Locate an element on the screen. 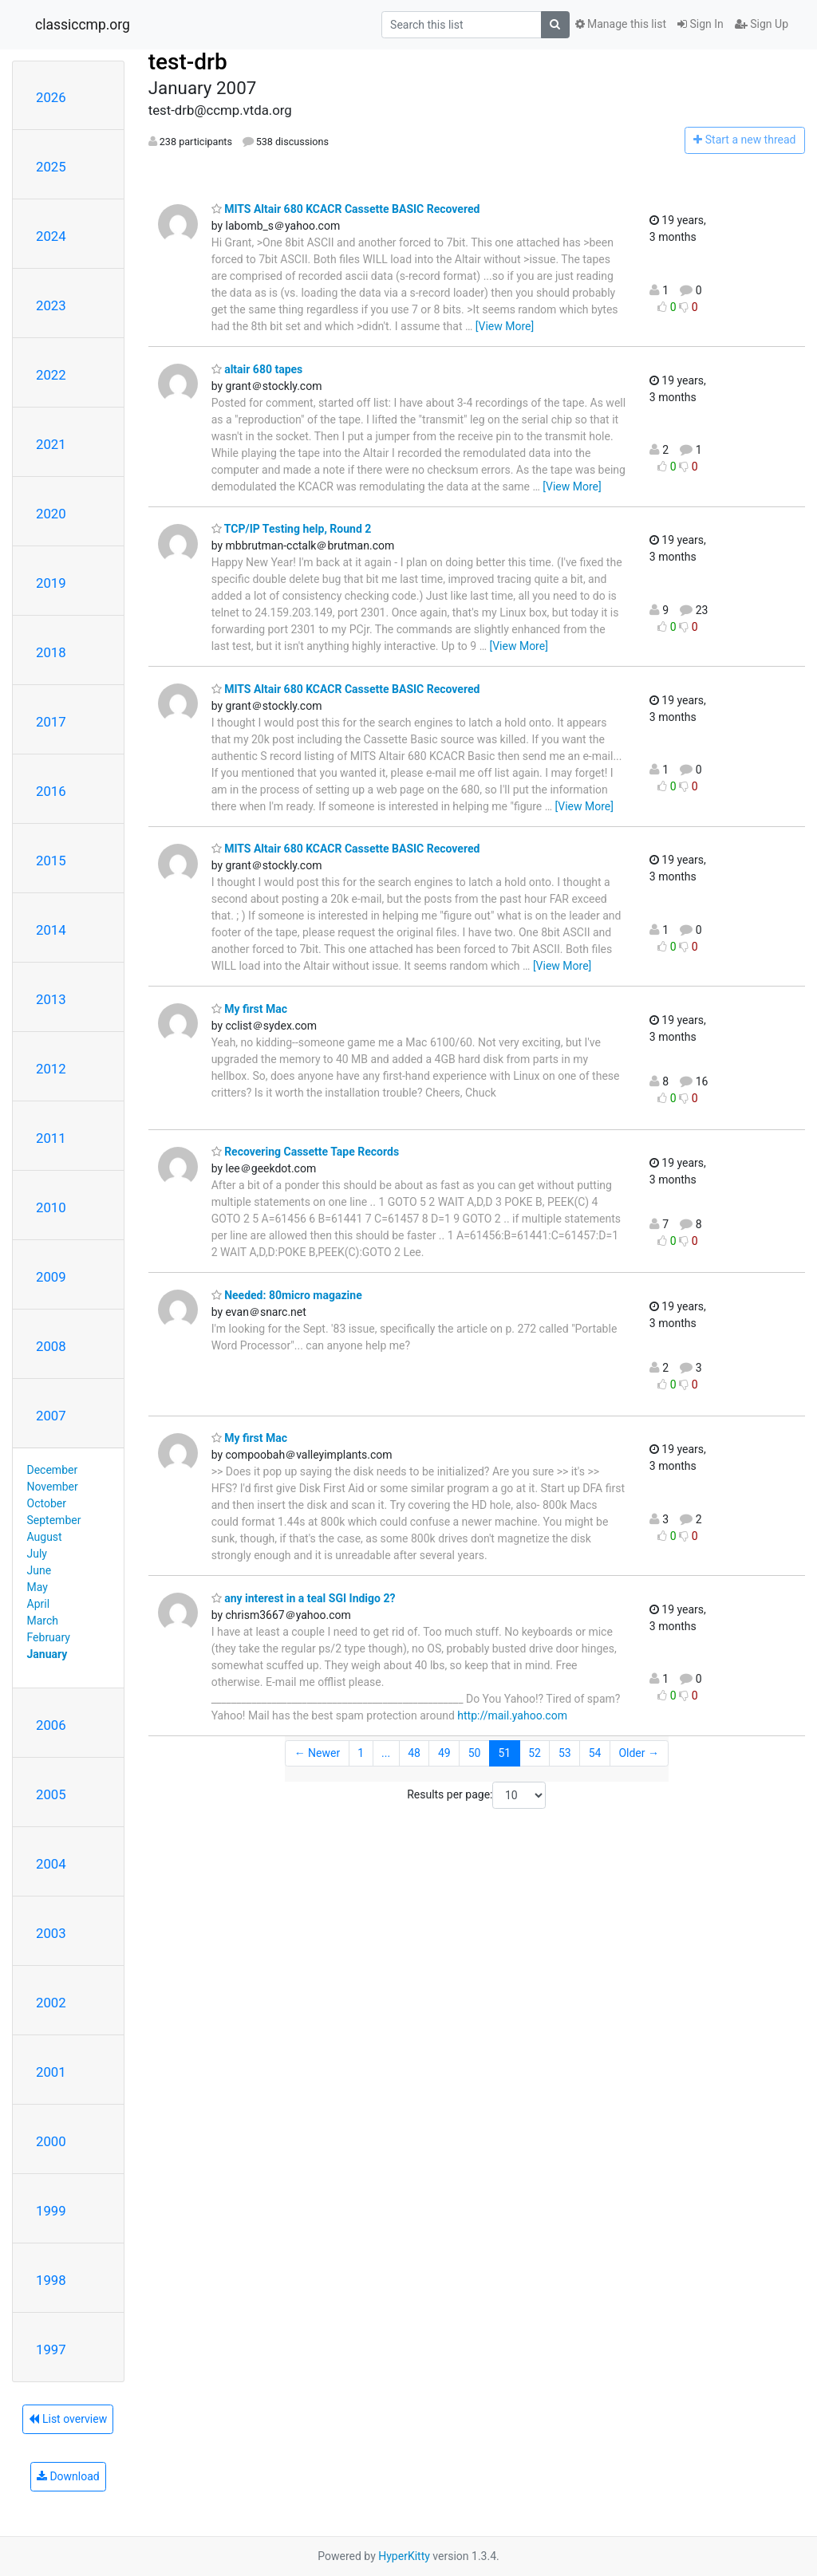  altair 680 tapes is located at coordinates (257, 369).